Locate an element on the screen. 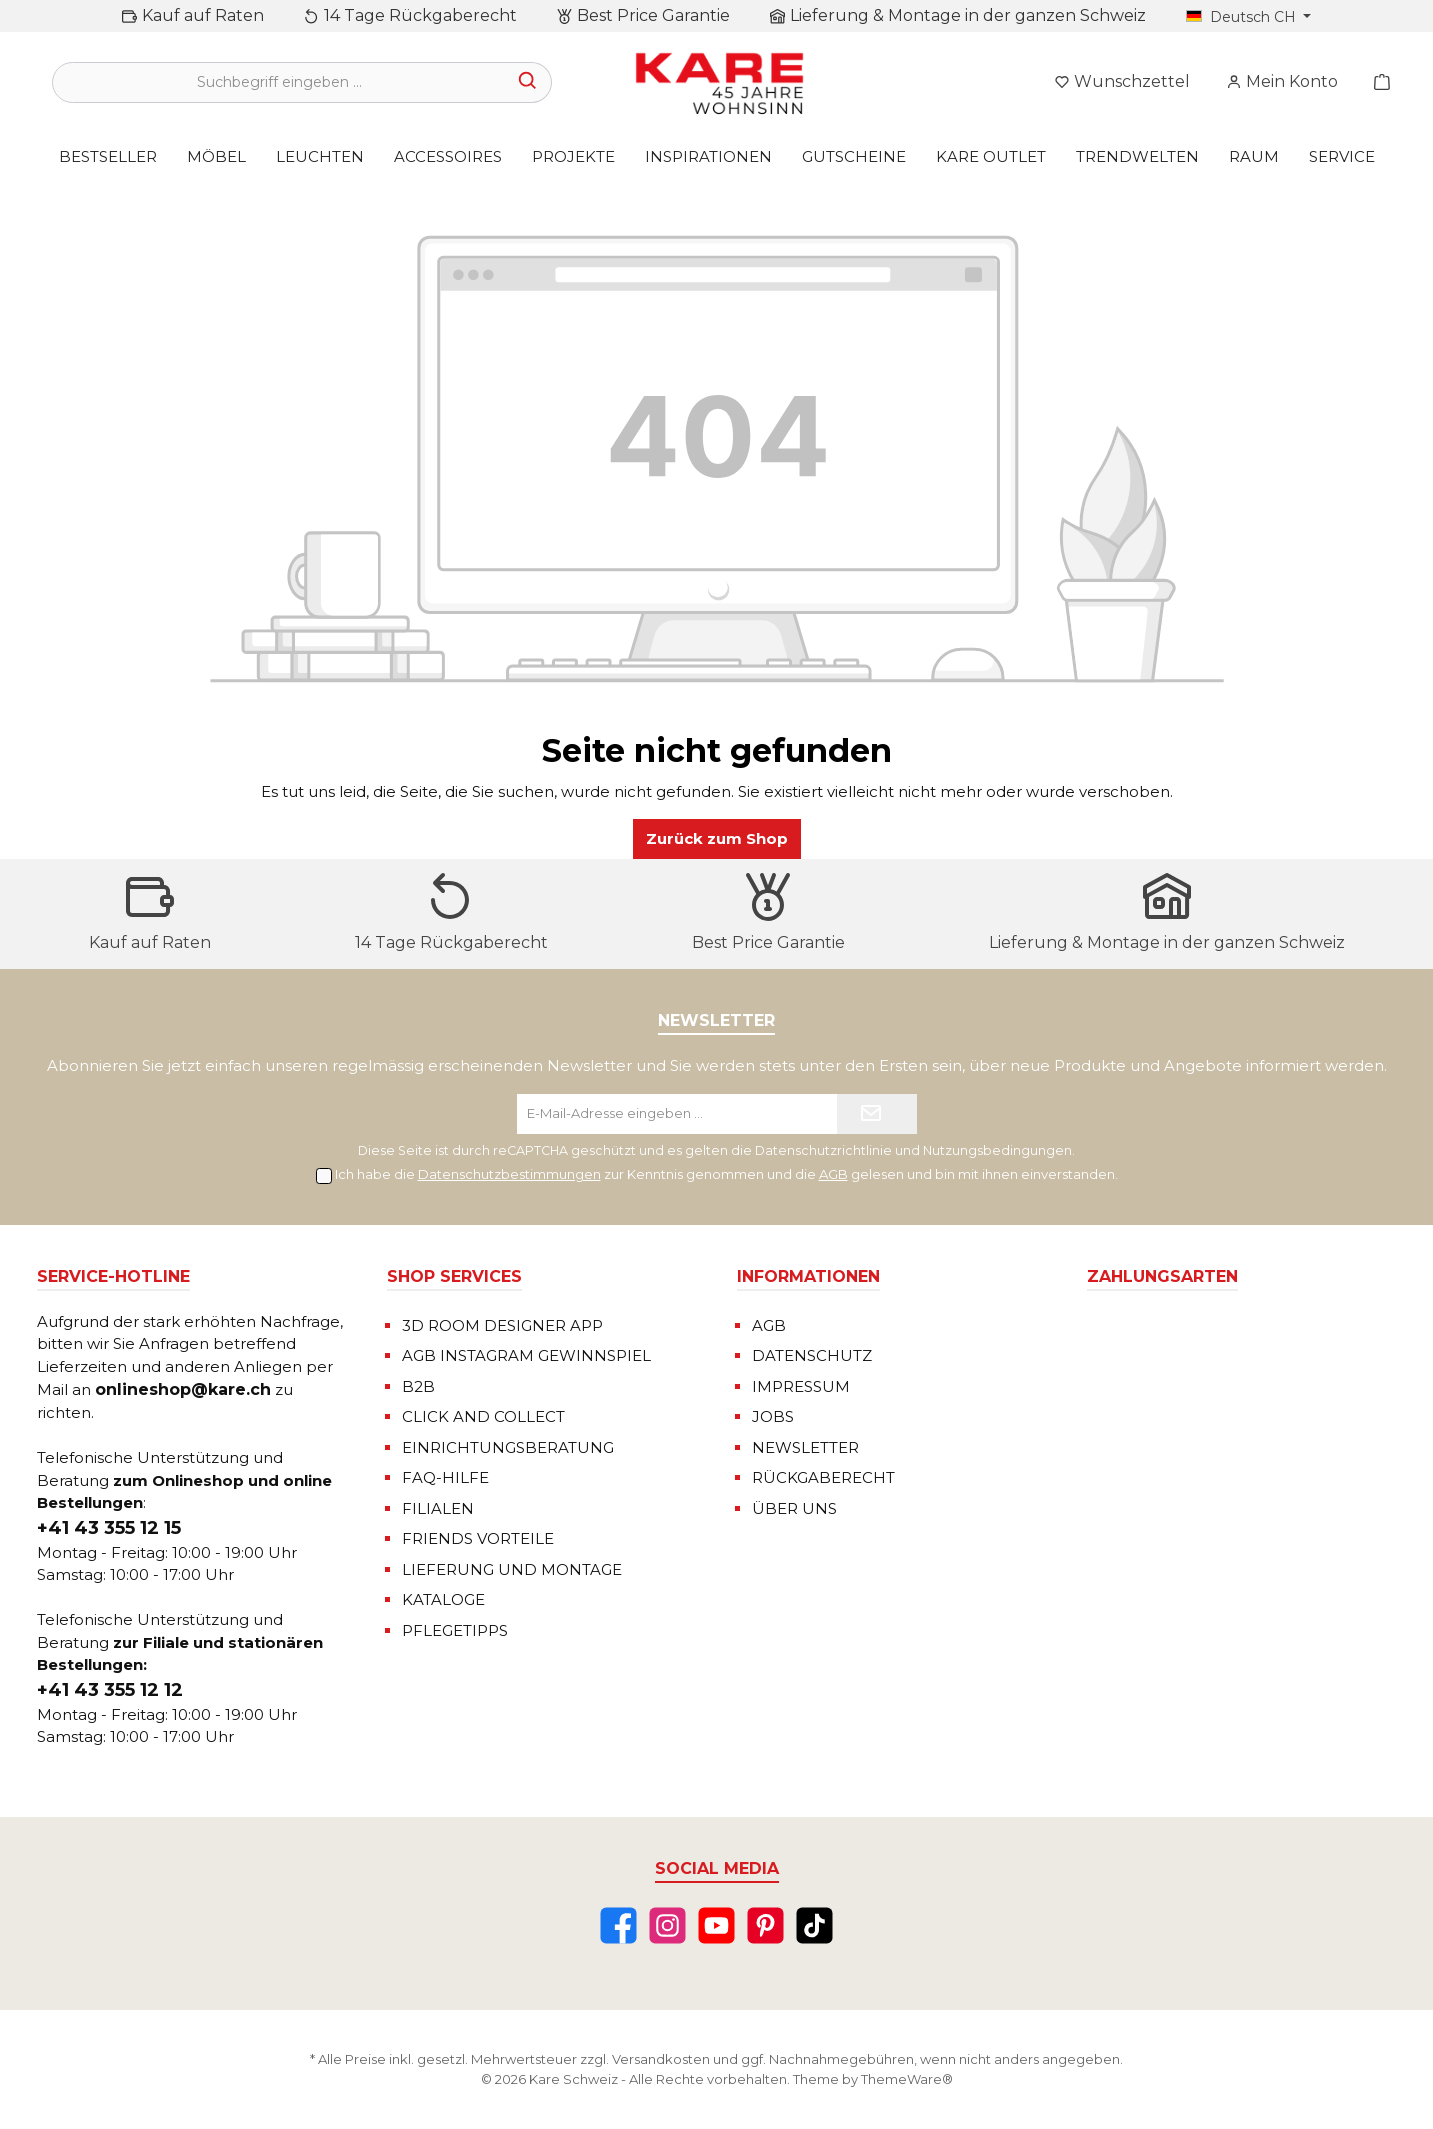  PFLEGETIPPS is located at coordinates (455, 1630).